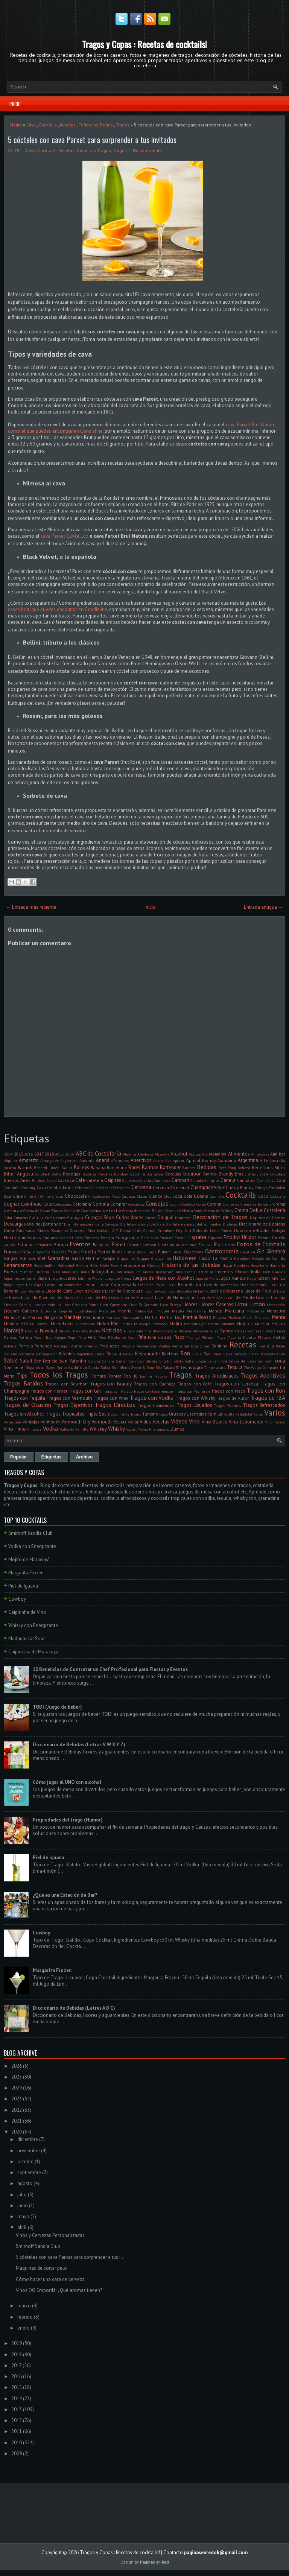 This screenshot has width=289, height=2576. I want to click on Whisky con Energizante, so click(33, 1625).